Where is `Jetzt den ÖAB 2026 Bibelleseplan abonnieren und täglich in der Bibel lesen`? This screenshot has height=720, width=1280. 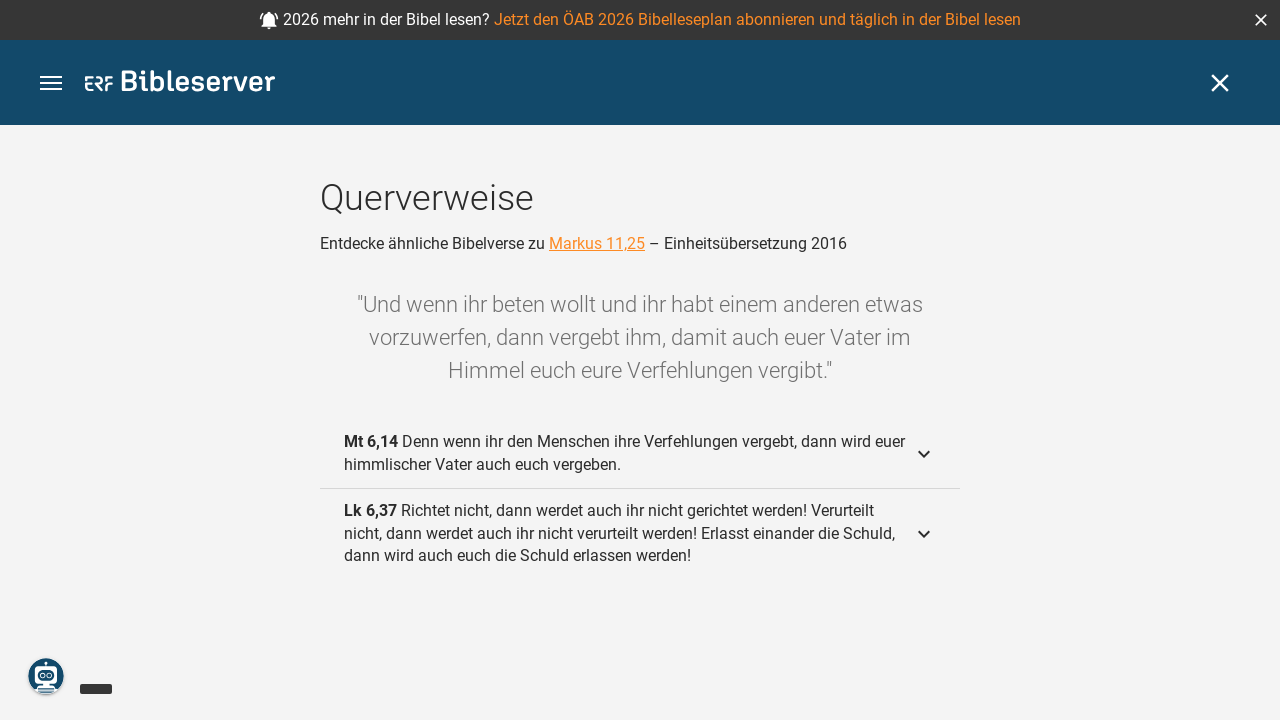
Jetzt den ÖAB 2026 Bibelleseplan abonnieren und täglich in der Bibel lesen is located at coordinates (757, 19).